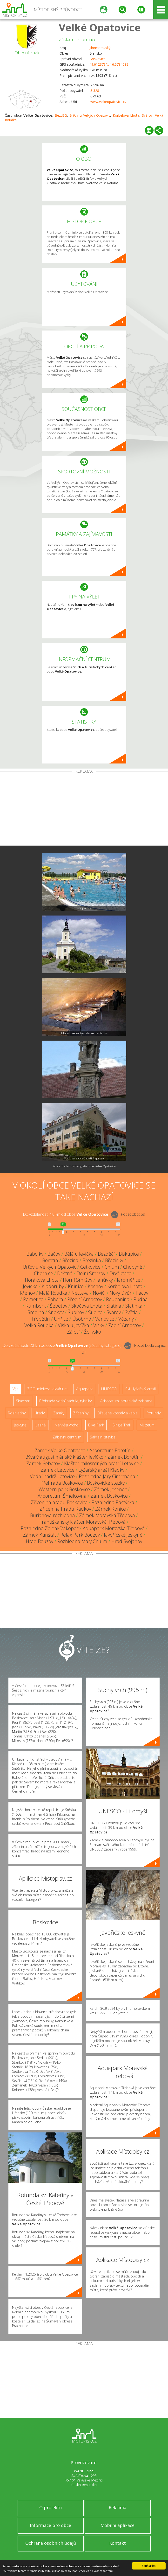 The width and height of the screenshot is (168, 2576). I want to click on Do vzdálenosti: km od obce, so click(65, 1214).